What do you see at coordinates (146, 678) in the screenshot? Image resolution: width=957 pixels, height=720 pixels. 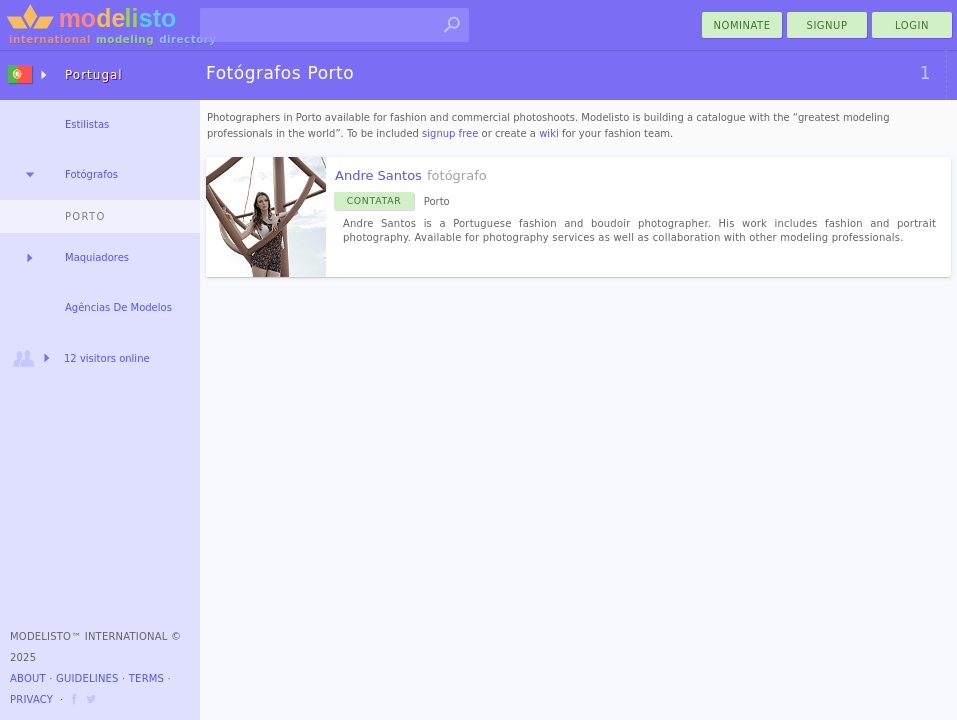 I see `Terms` at bounding box center [146, 678].